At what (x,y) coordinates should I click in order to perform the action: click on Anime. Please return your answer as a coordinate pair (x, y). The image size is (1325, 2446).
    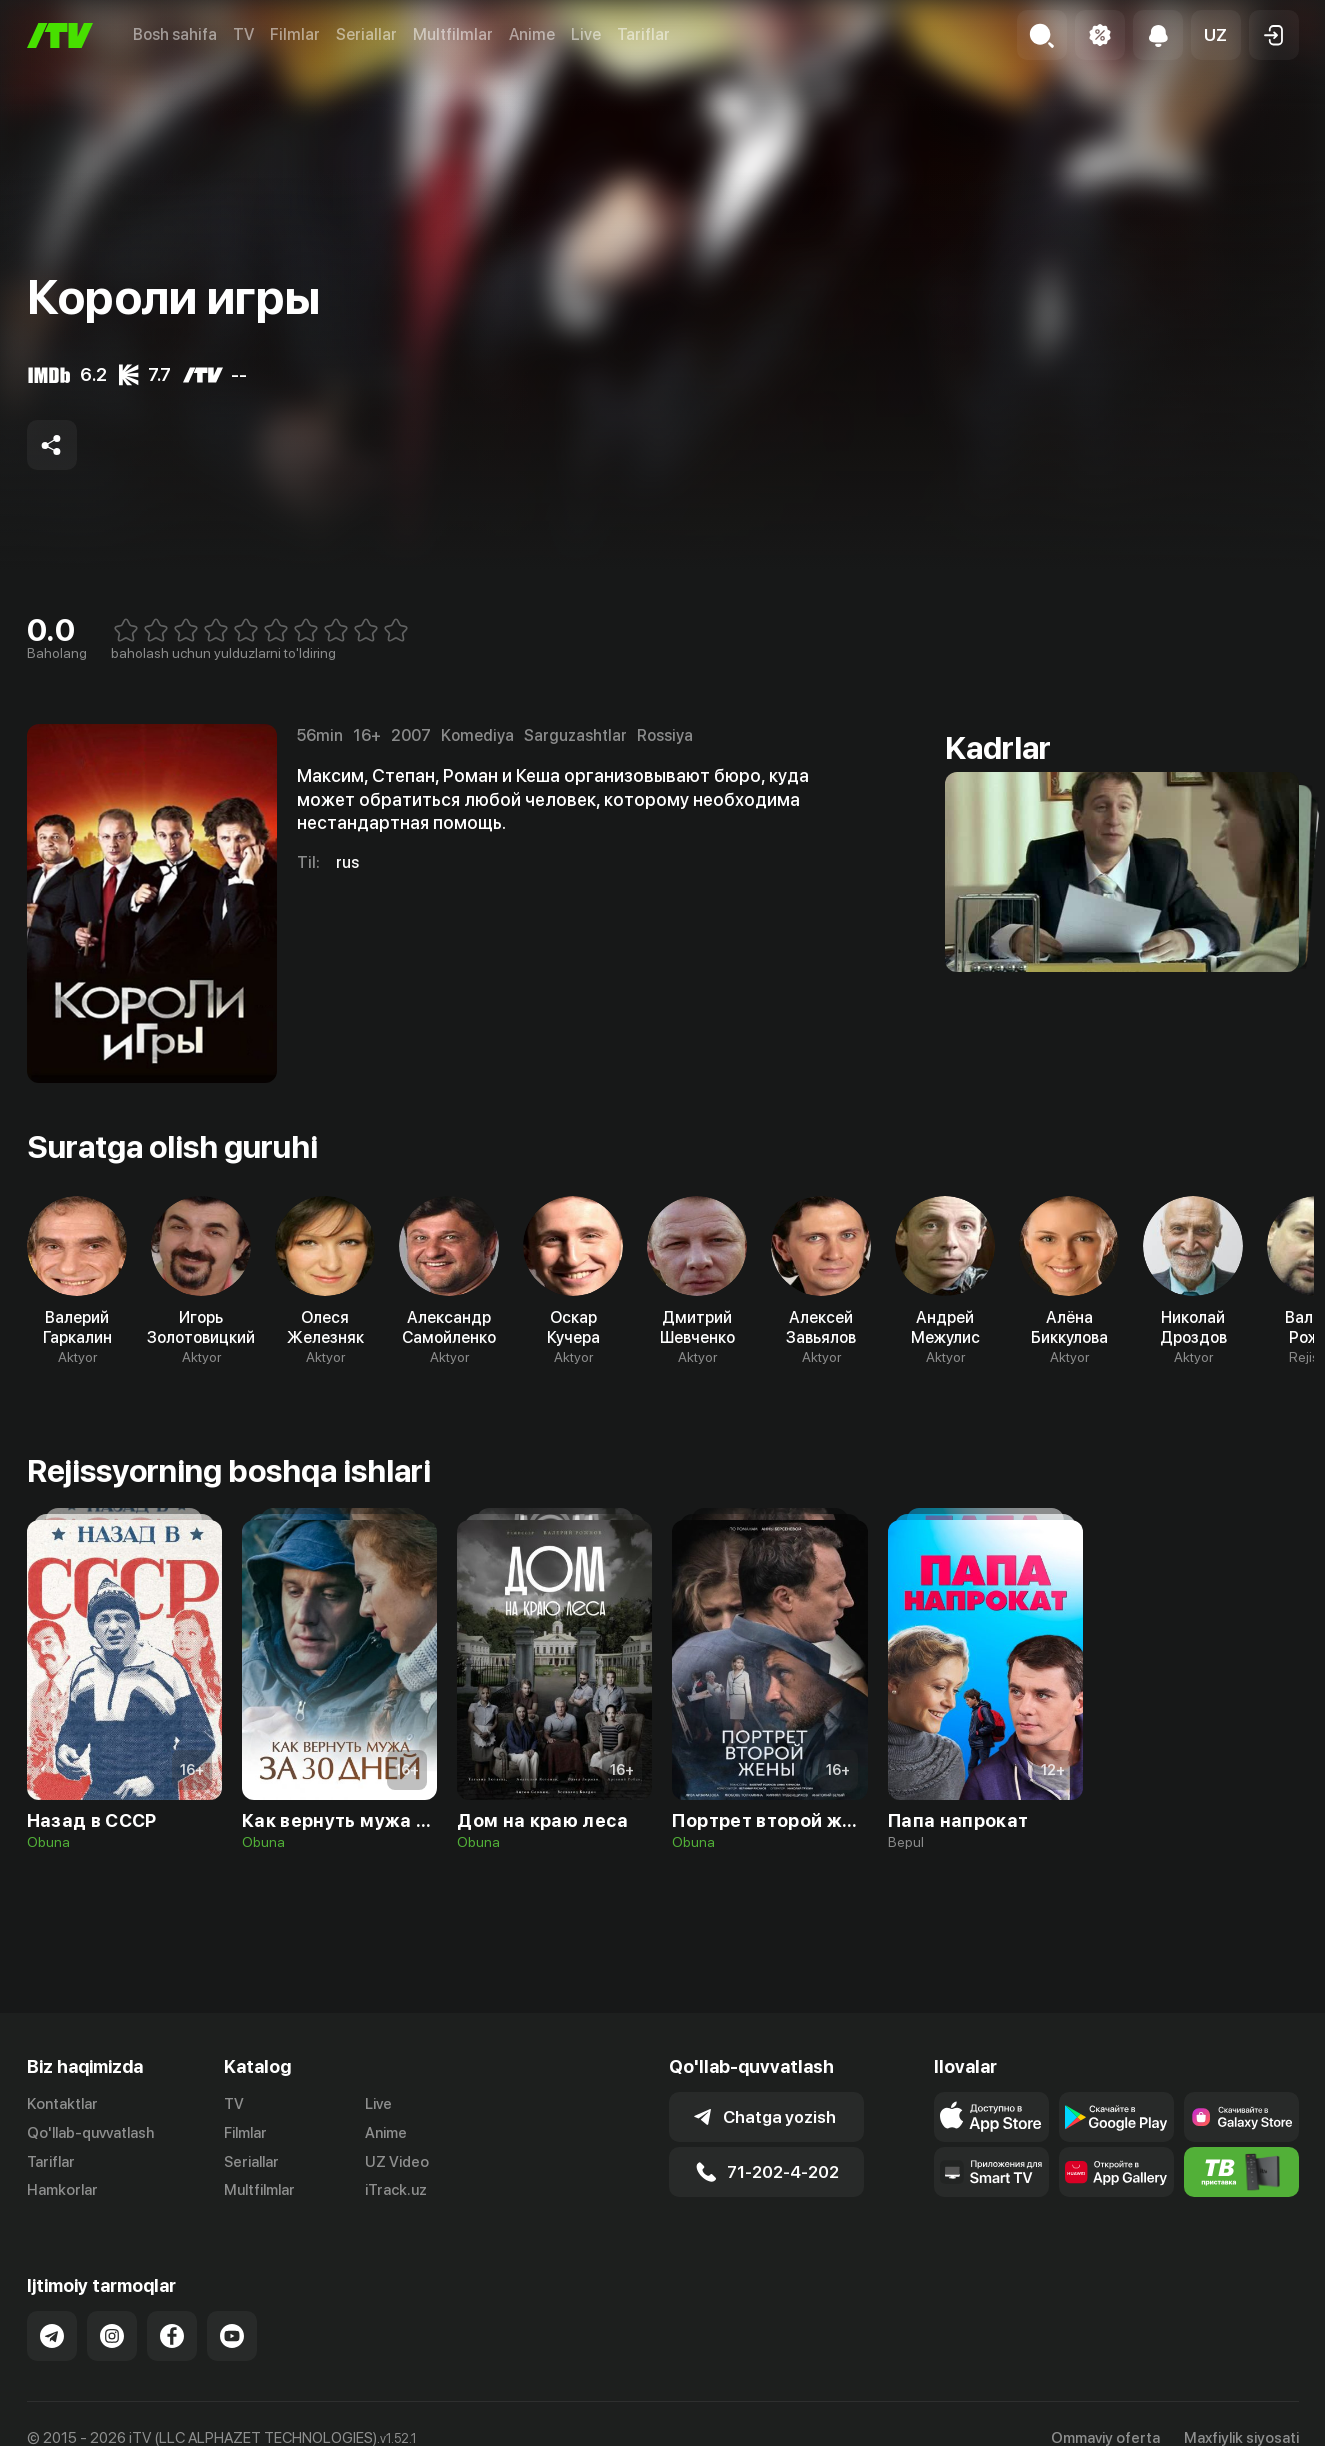
    Looking at the image, I should click on (532, 34).